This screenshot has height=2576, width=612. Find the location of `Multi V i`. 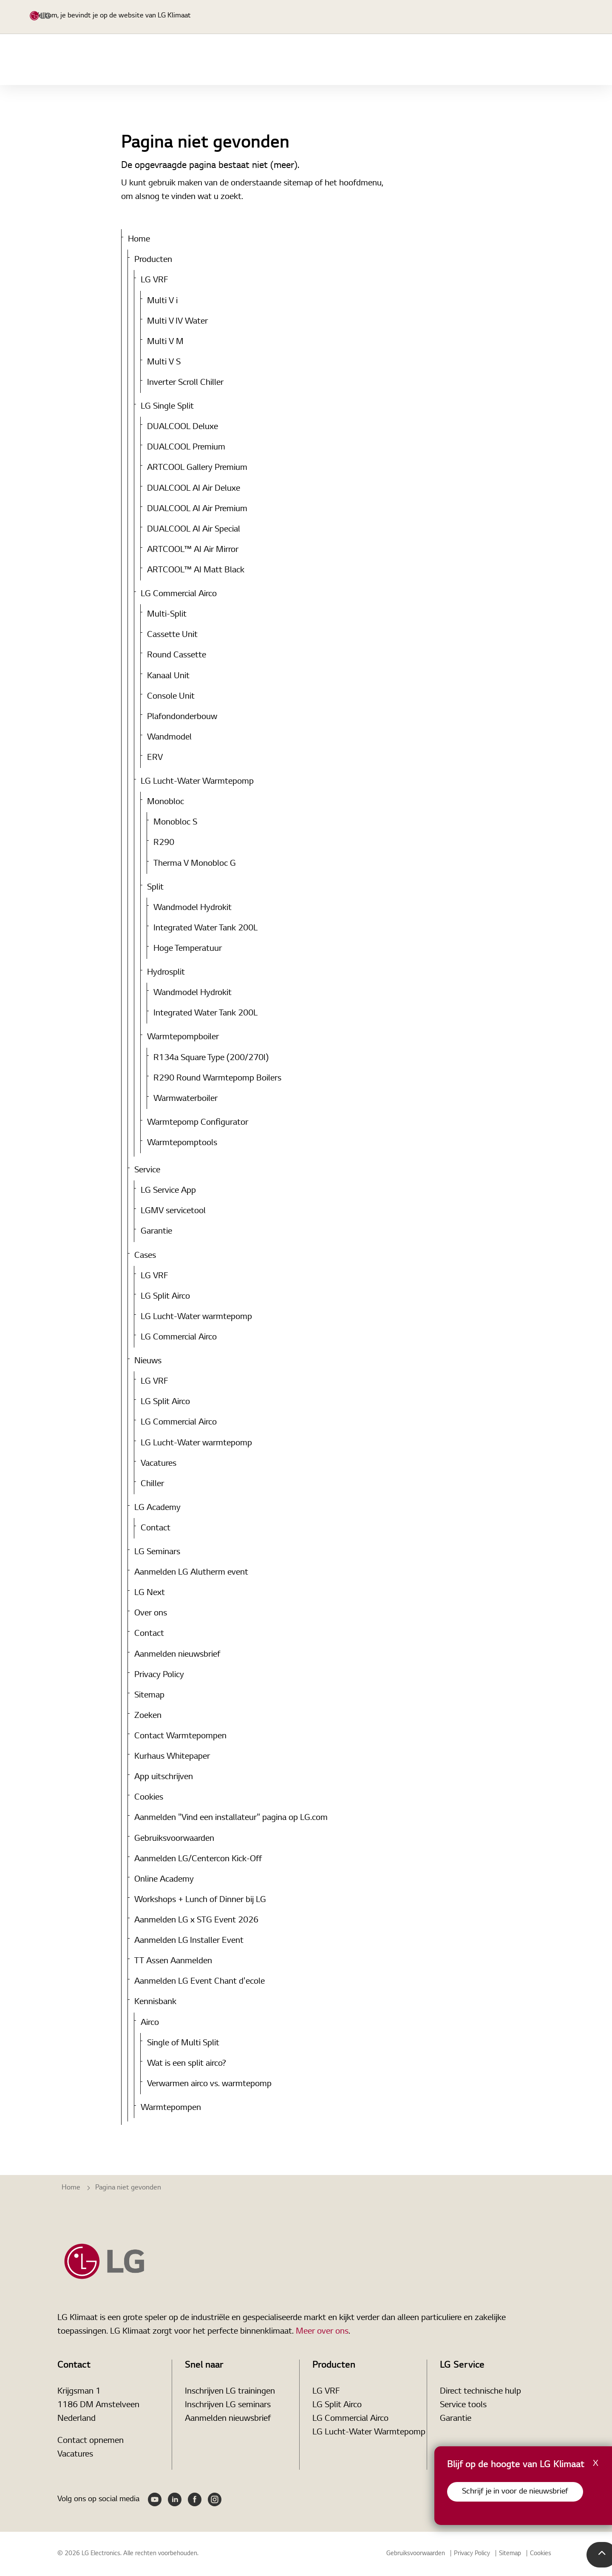

Multi V i is located at coordinates (162, 301).